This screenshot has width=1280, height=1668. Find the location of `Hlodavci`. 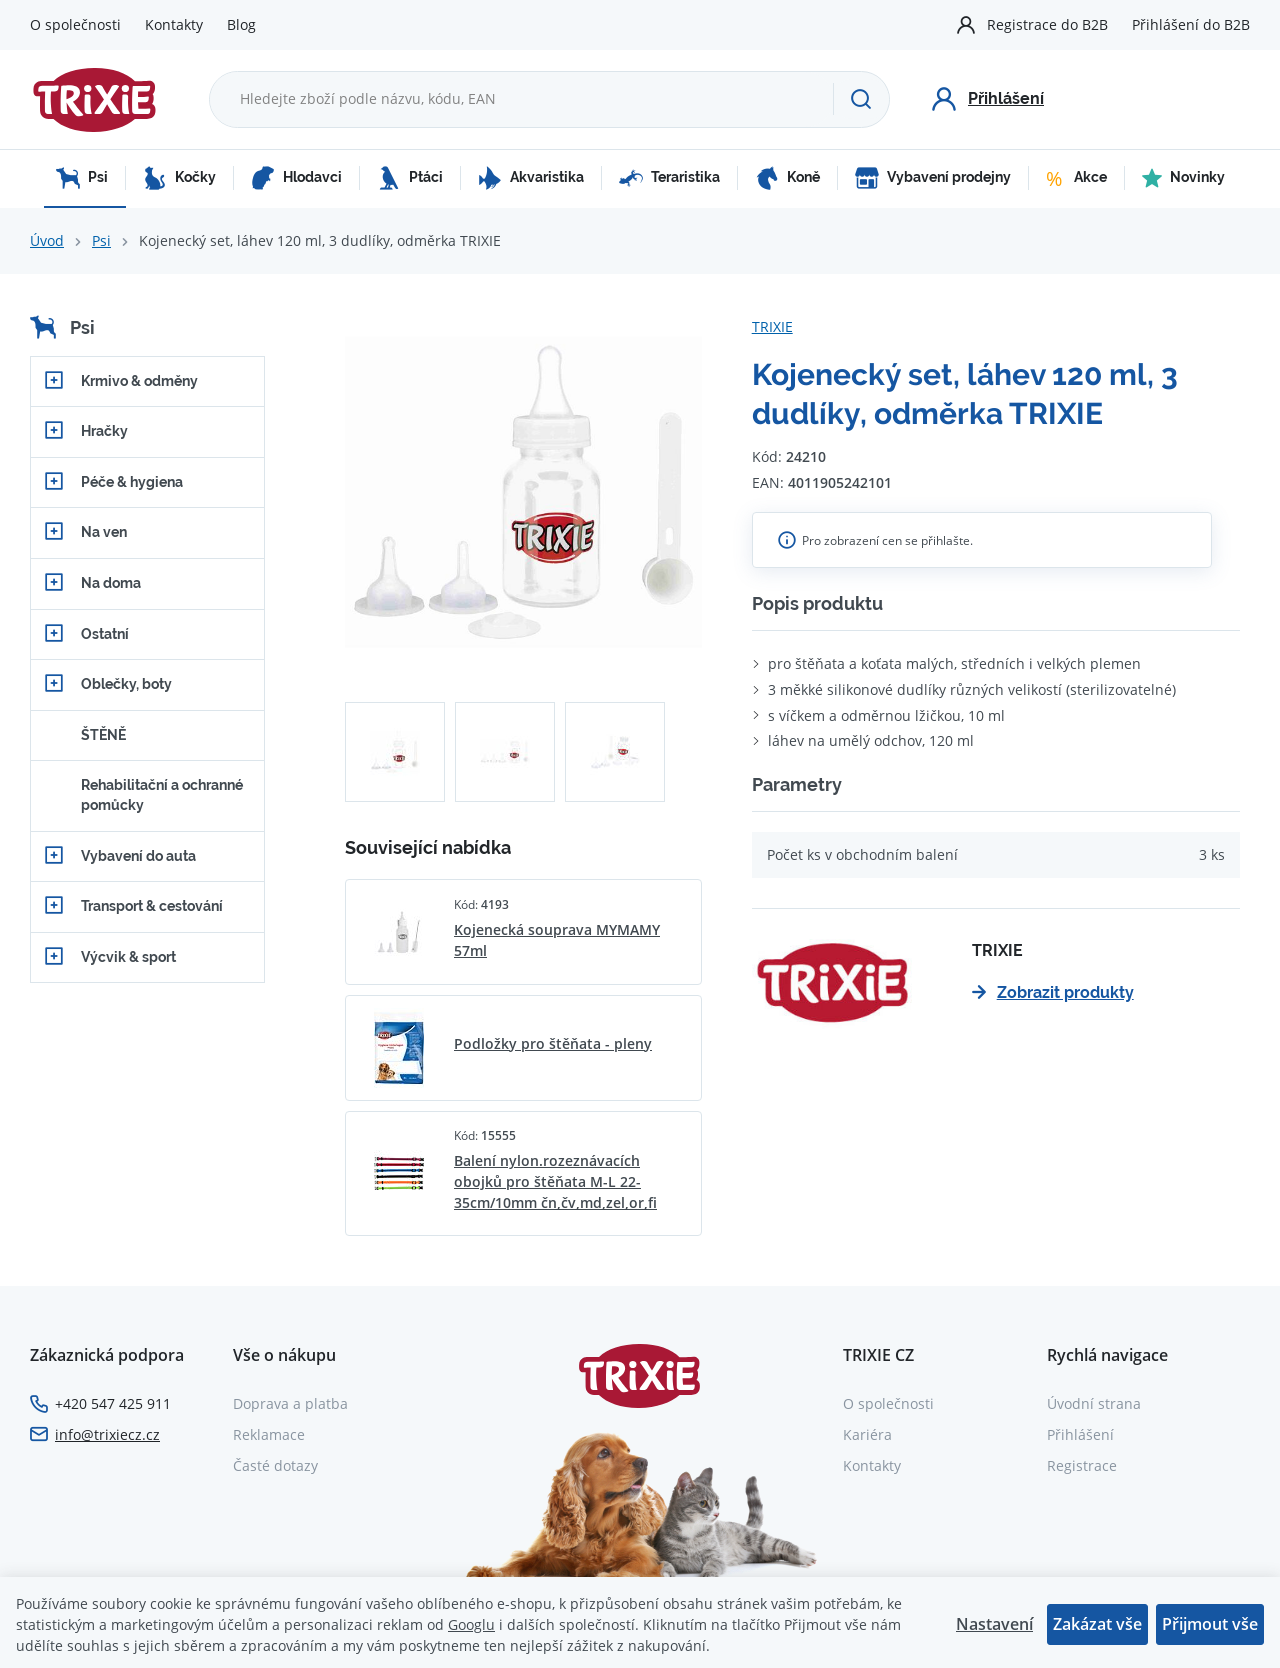

Hlodavci is located at coordinates (296, 178).